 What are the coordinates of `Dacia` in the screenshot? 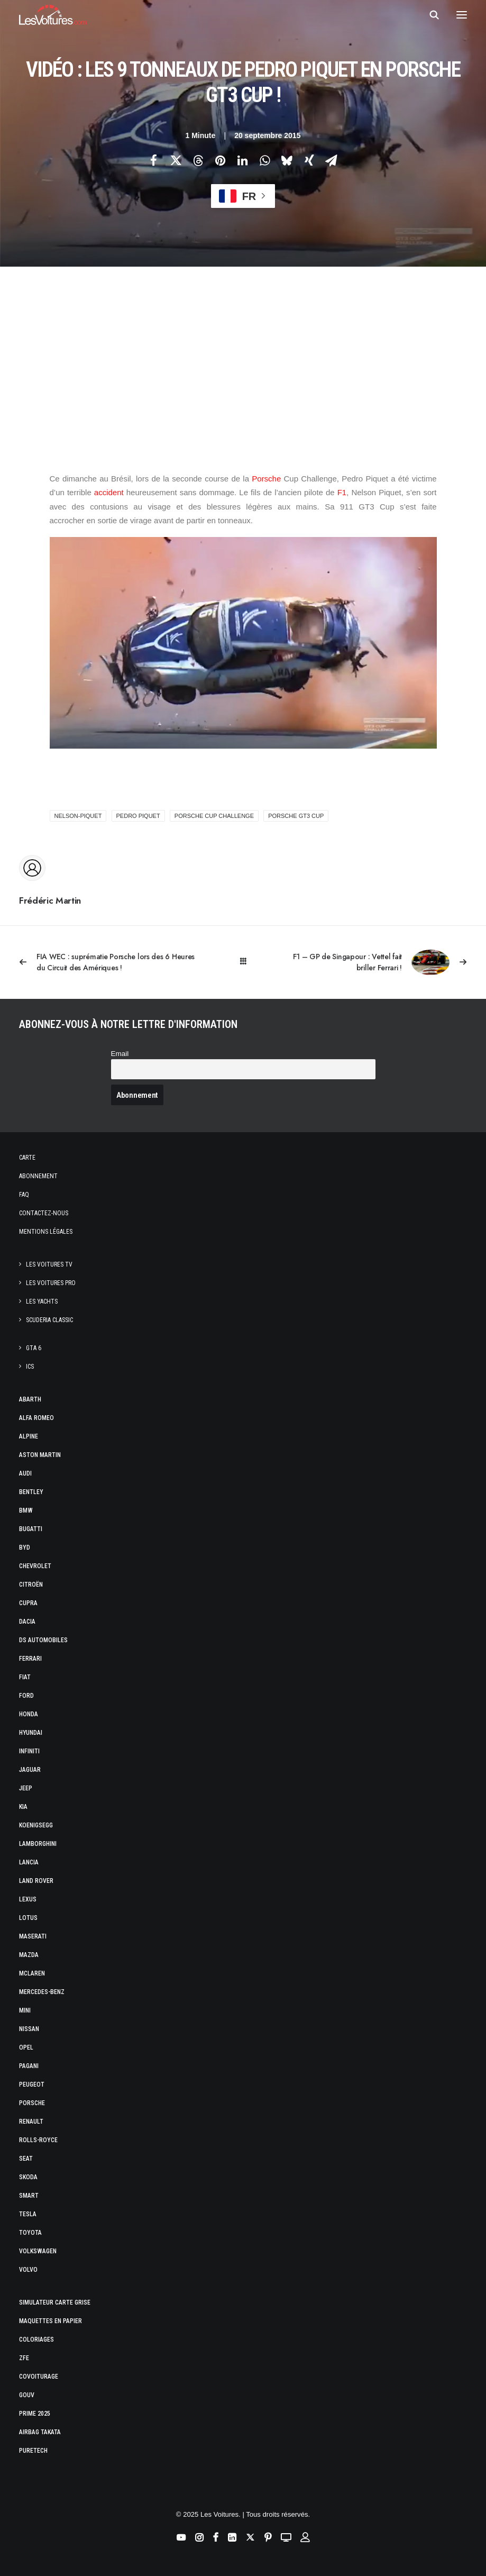 It's located at (27, 1621).